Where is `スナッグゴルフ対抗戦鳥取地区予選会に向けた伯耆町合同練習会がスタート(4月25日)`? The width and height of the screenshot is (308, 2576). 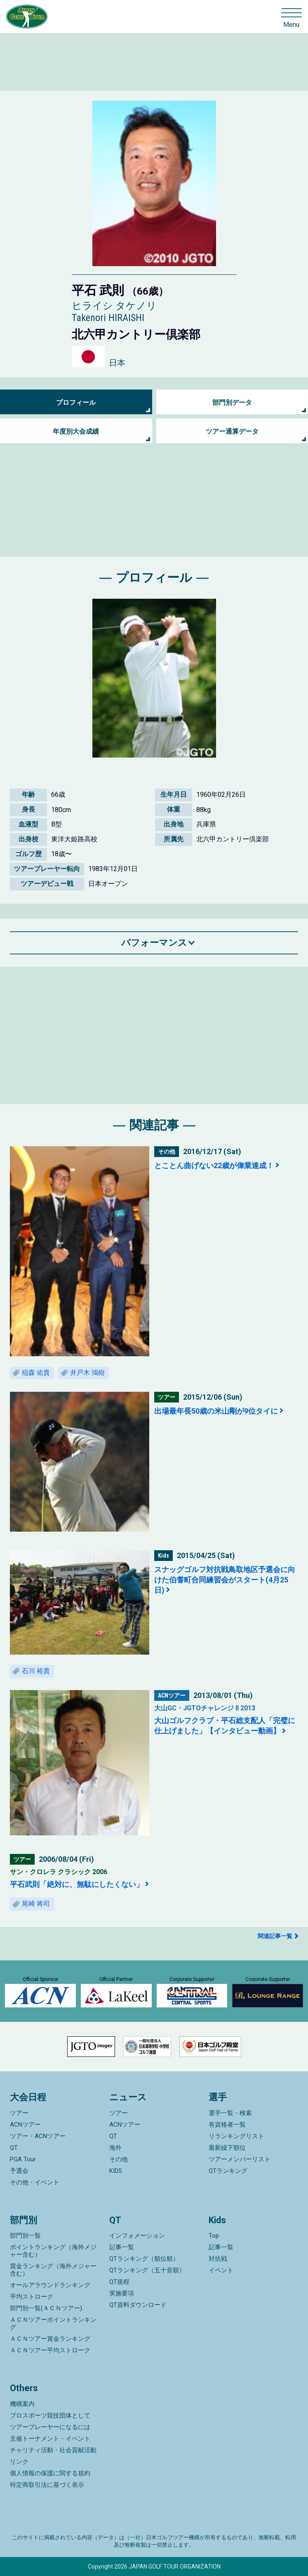
スナッグゴルフ対抗戦鳥取地区予選会に向けた伯耆町合同練習会がスタート(4月25日) is located at coordinates (224, 1579).